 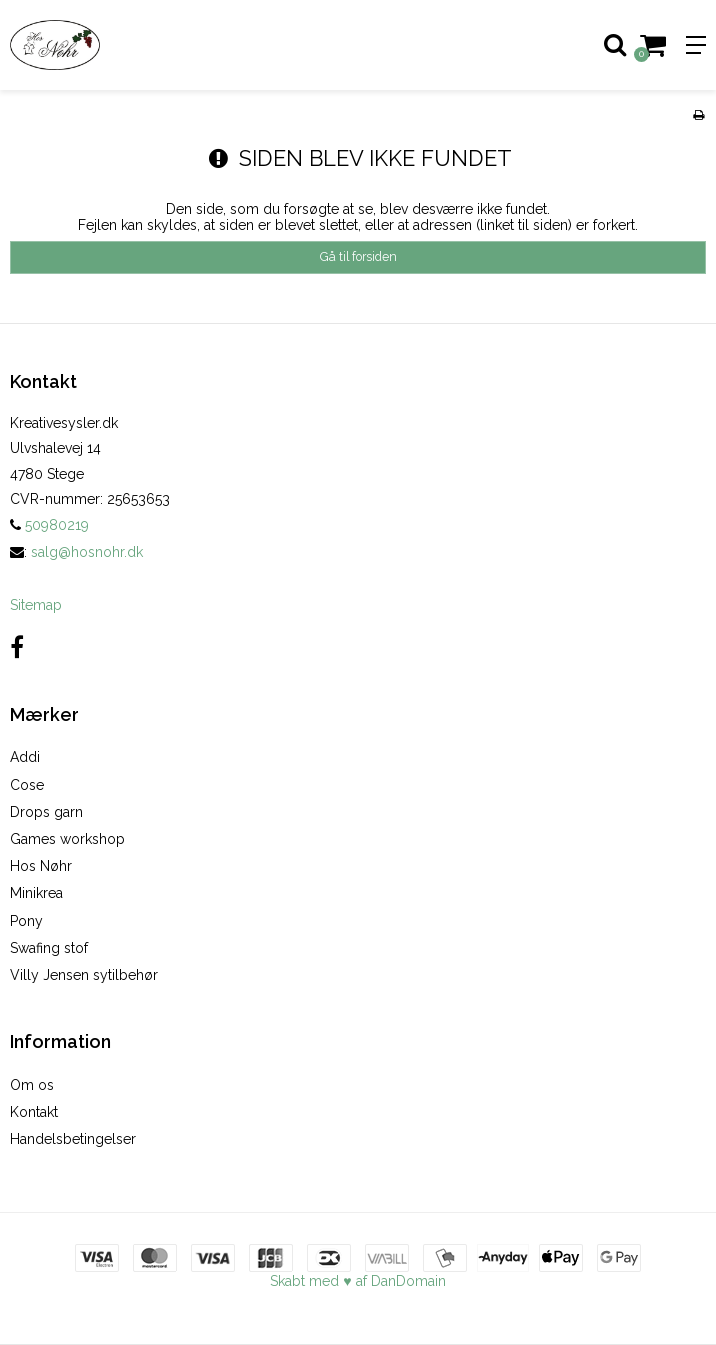 I want to click on 50980219, so click(x=49, y=525).